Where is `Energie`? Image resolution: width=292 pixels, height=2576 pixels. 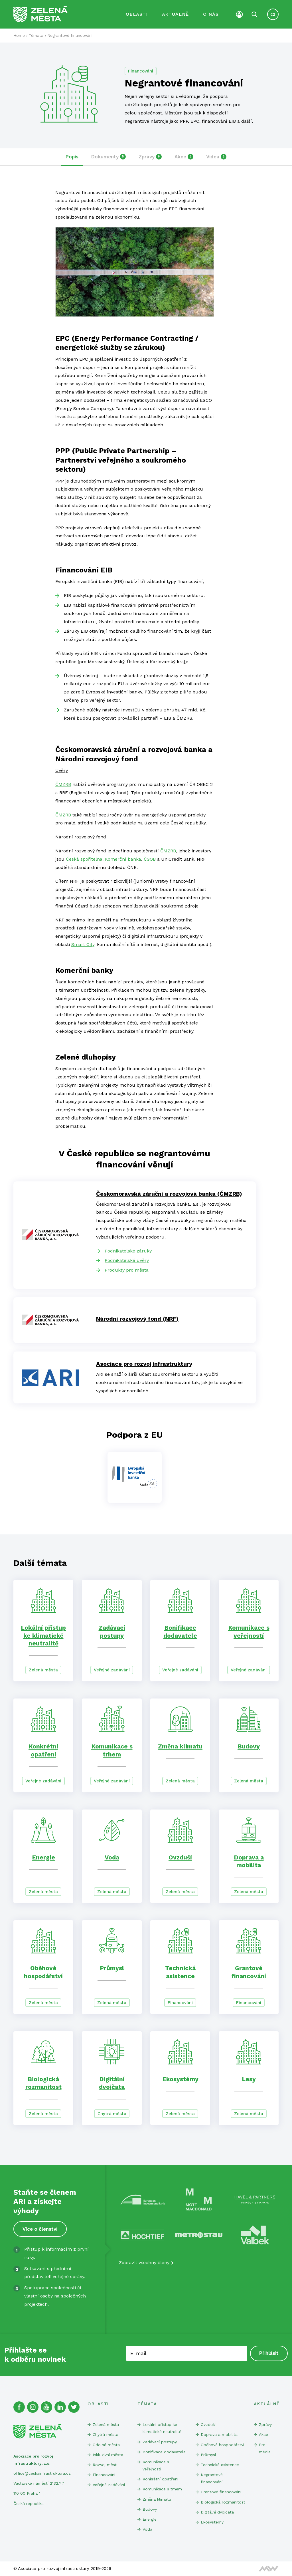
Energie is located at coordinates (43, 1857).